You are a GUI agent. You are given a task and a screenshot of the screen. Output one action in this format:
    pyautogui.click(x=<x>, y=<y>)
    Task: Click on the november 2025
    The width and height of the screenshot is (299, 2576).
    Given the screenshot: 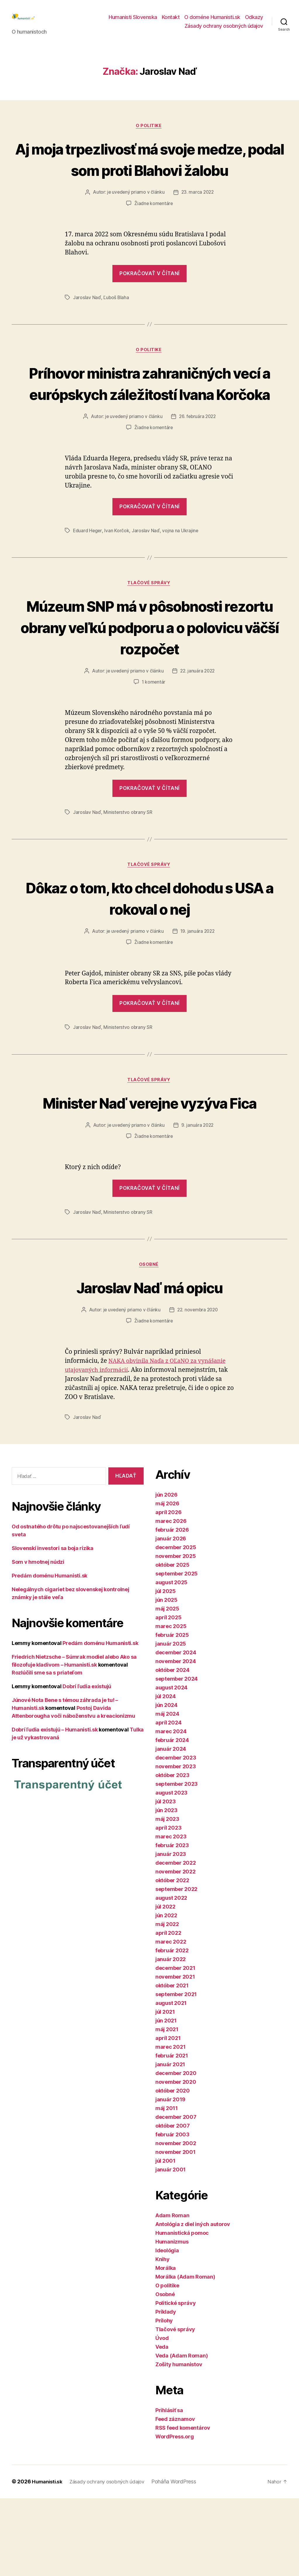 What is the action you would take?
    pyautogui.click(x=175, y=1634)
    